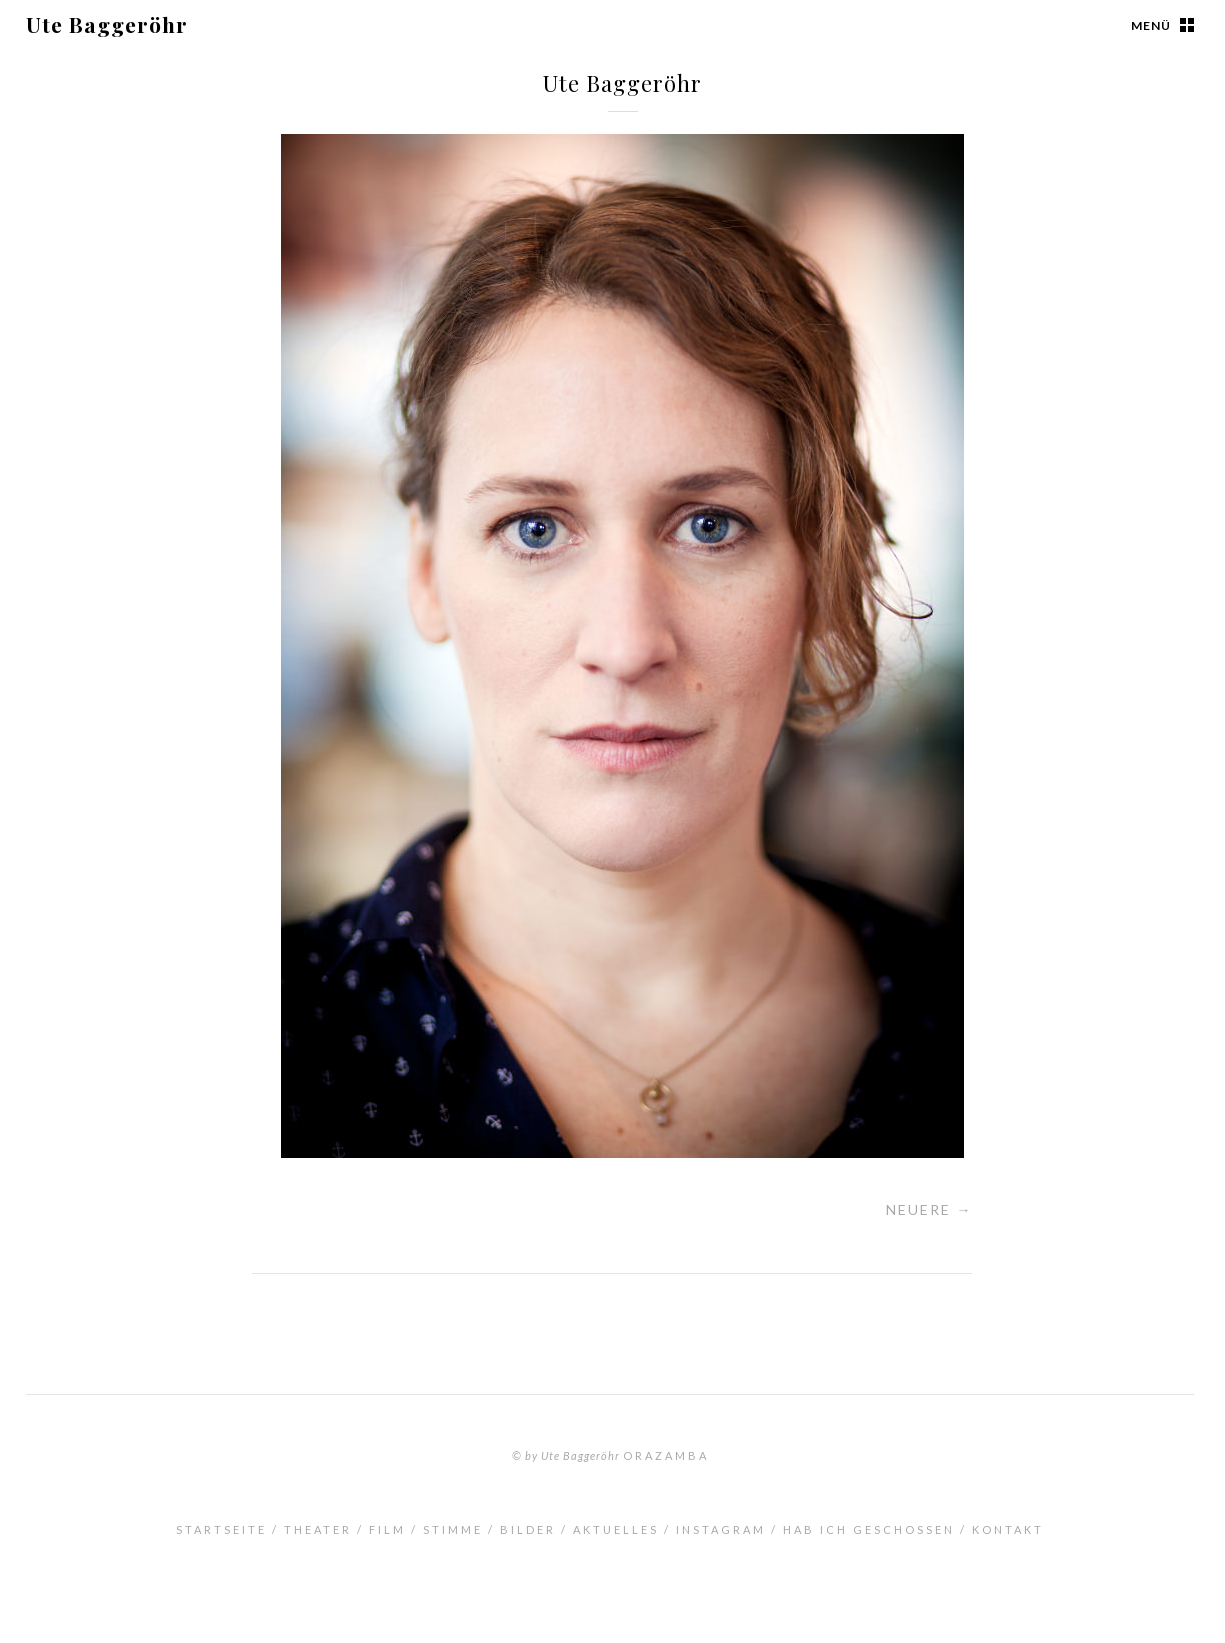 The height and width of the screenshot is (1643, 1225). What do you see at coordinates (1008, 1529) in the screenshot?
I see `Kontakt` at bounding box center [1008, 1529].